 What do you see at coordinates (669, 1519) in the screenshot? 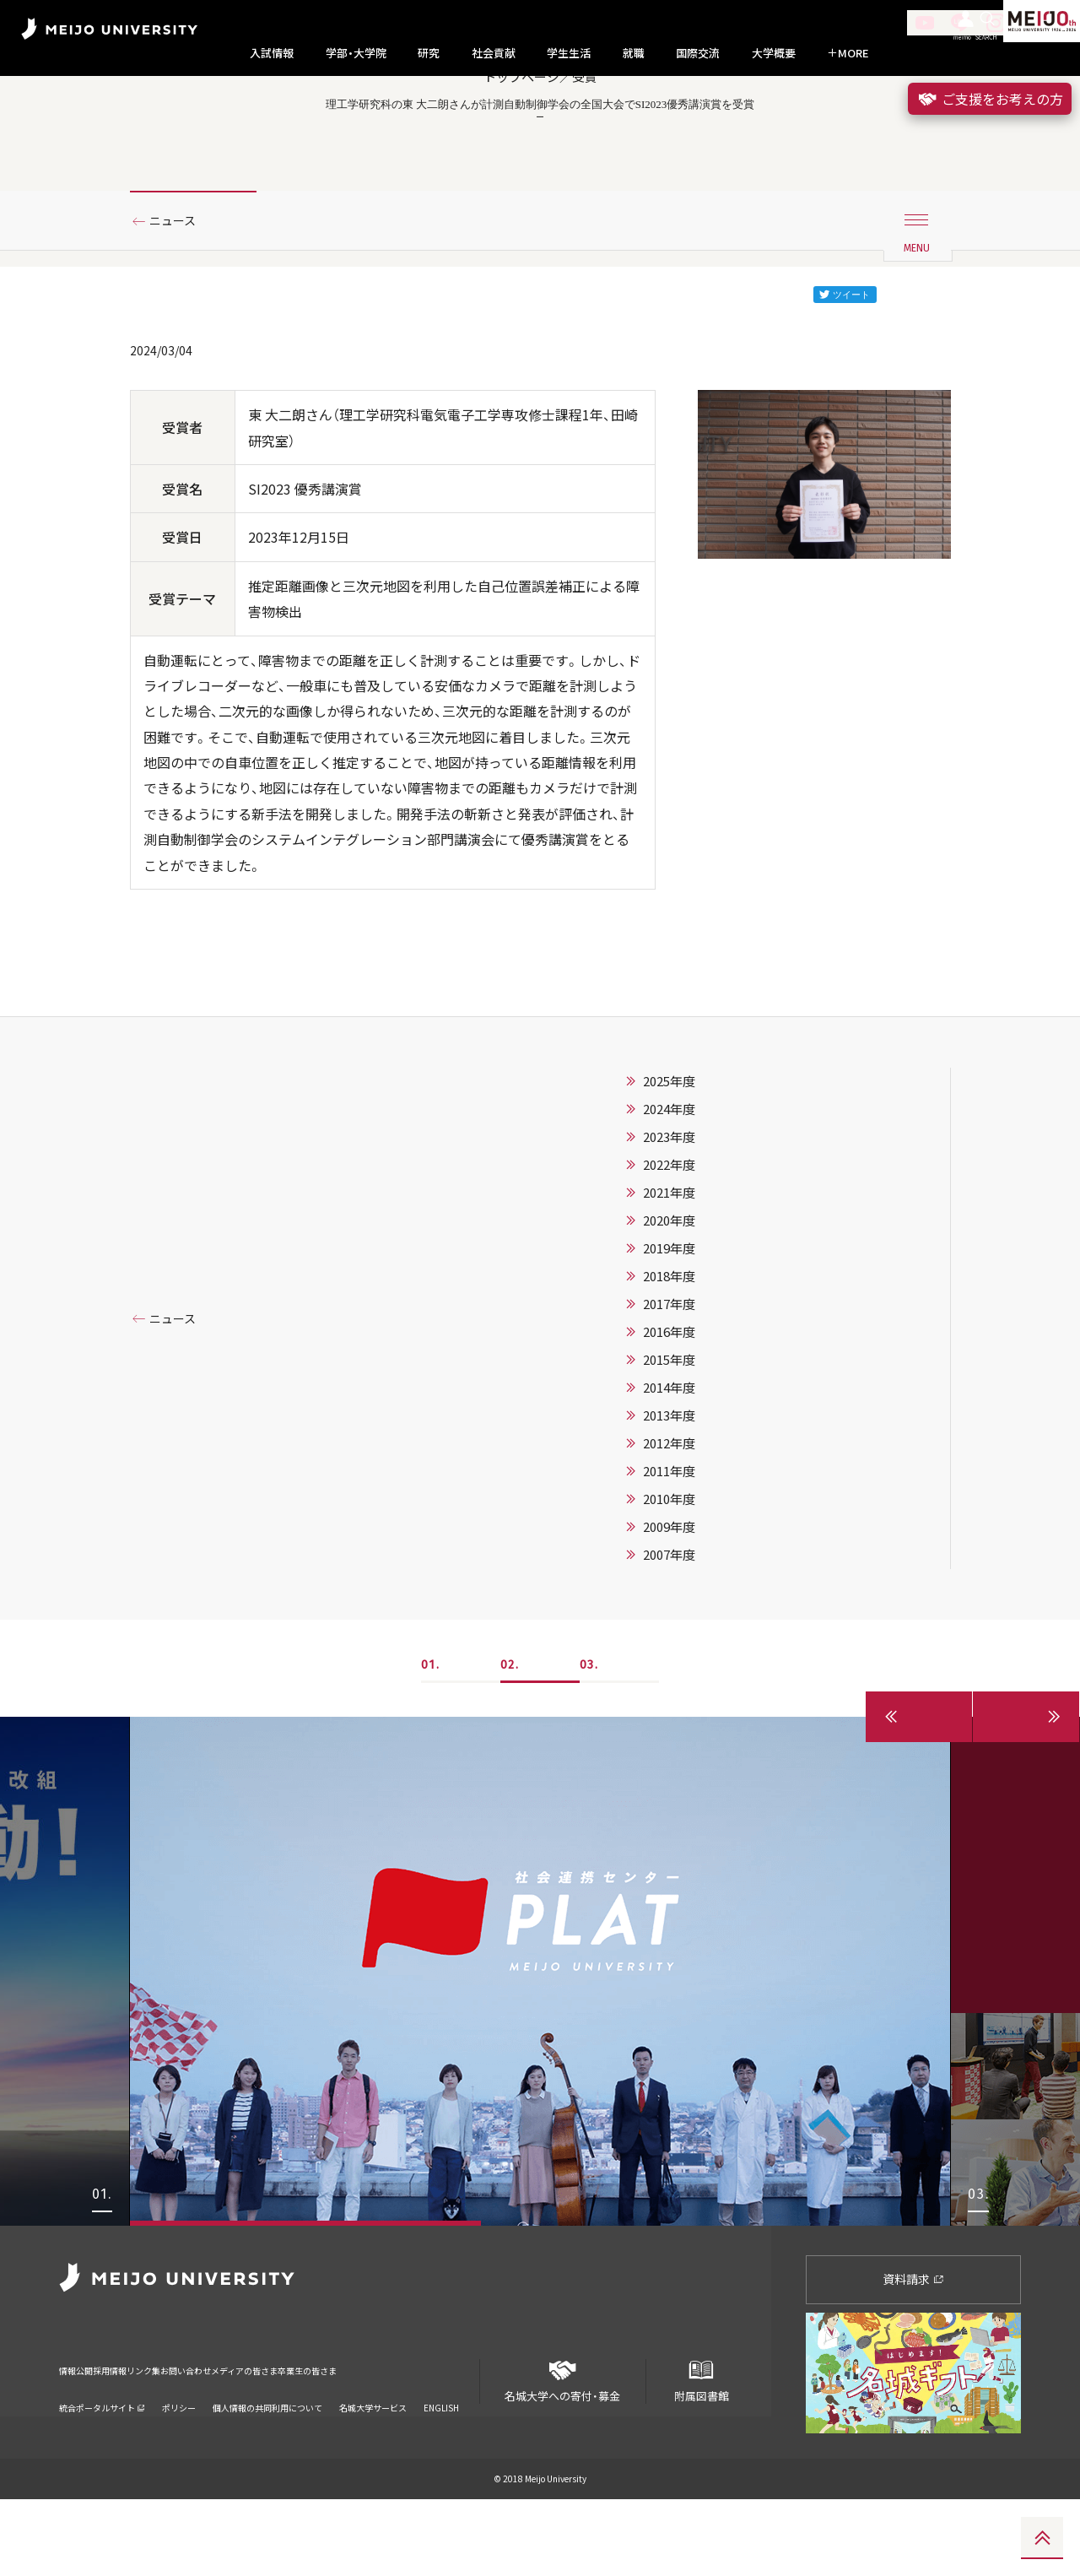
I see `2012年度` at bounding box center [669, 1519].